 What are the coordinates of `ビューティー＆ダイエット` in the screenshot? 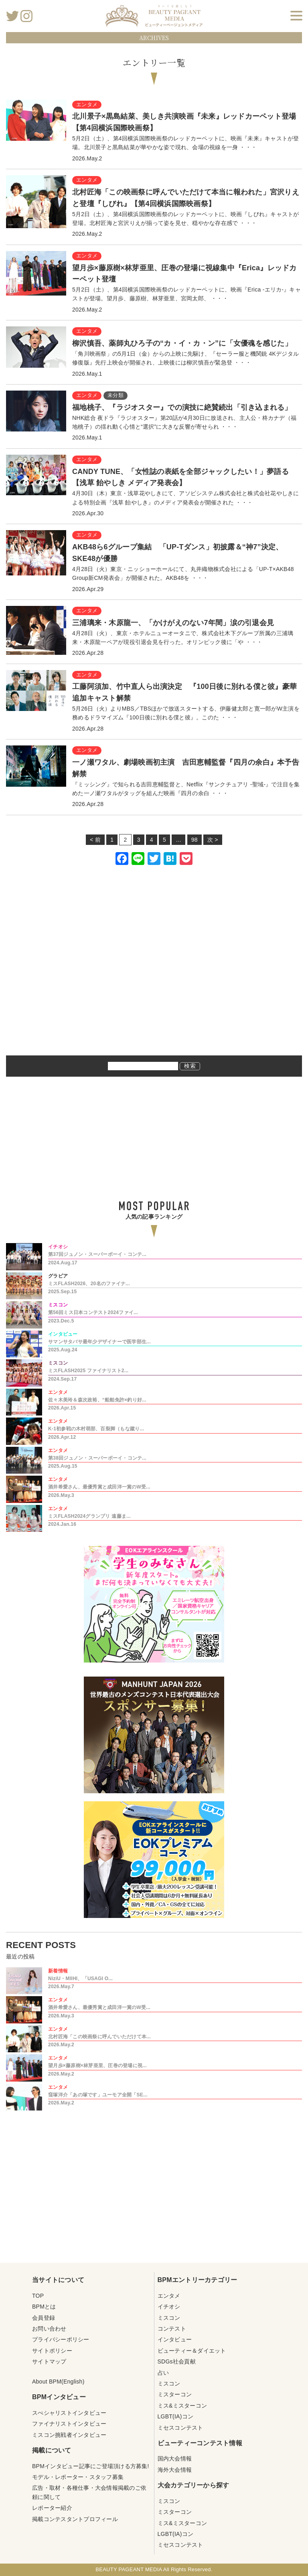 It's located at (192, 2350).